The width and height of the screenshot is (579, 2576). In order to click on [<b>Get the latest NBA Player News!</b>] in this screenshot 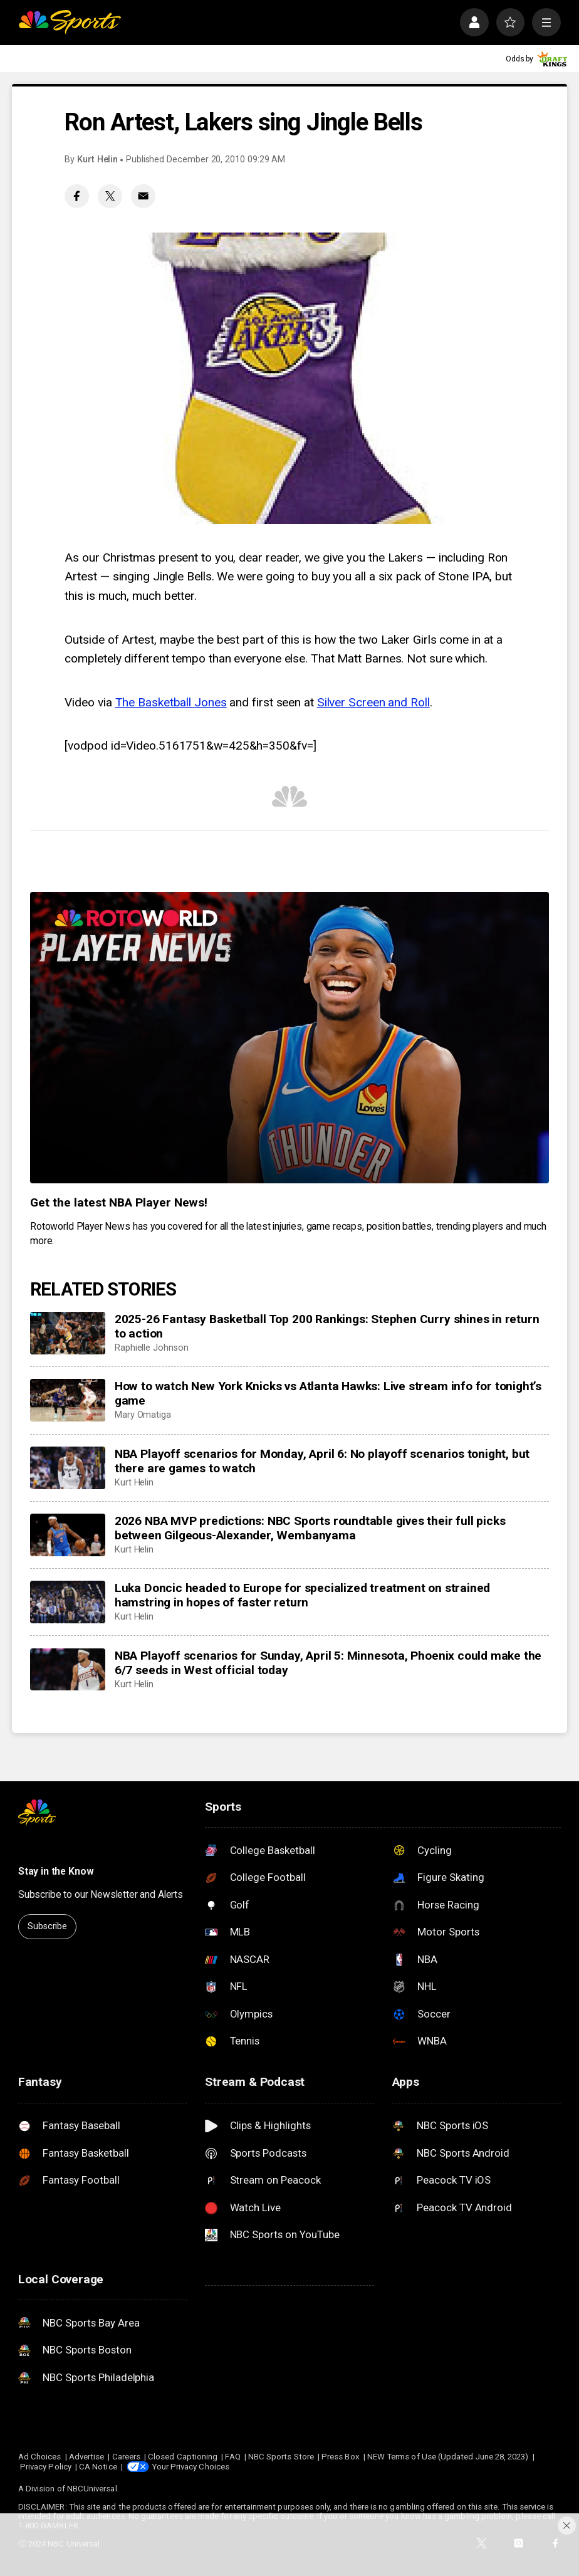, I will do `click(289, 1038)`.